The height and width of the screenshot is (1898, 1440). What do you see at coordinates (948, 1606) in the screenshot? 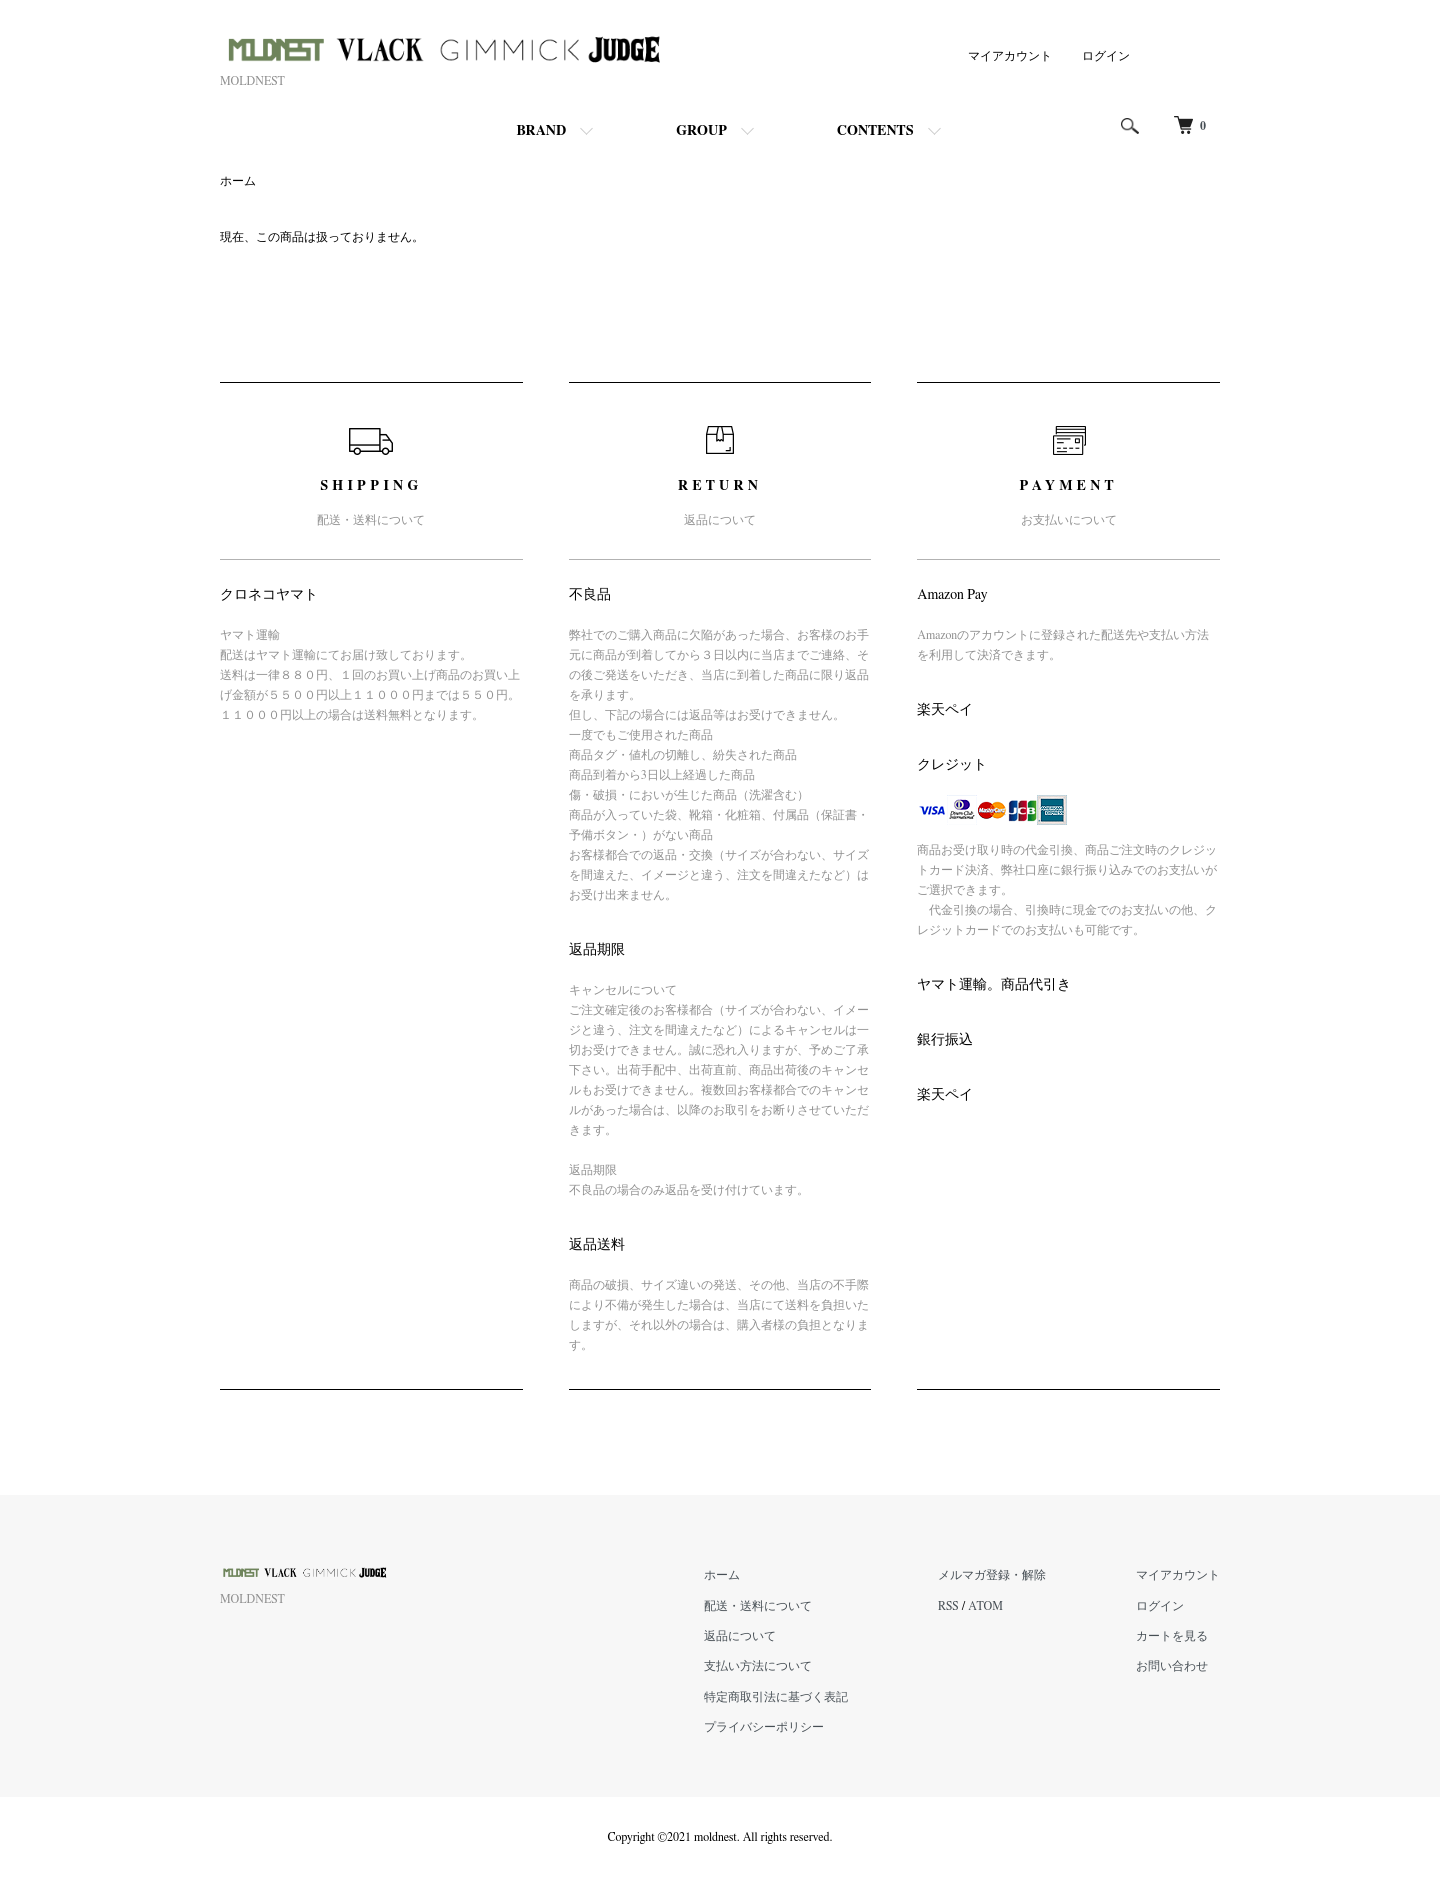
I see `RSS` at bounding box center [948, 1606].